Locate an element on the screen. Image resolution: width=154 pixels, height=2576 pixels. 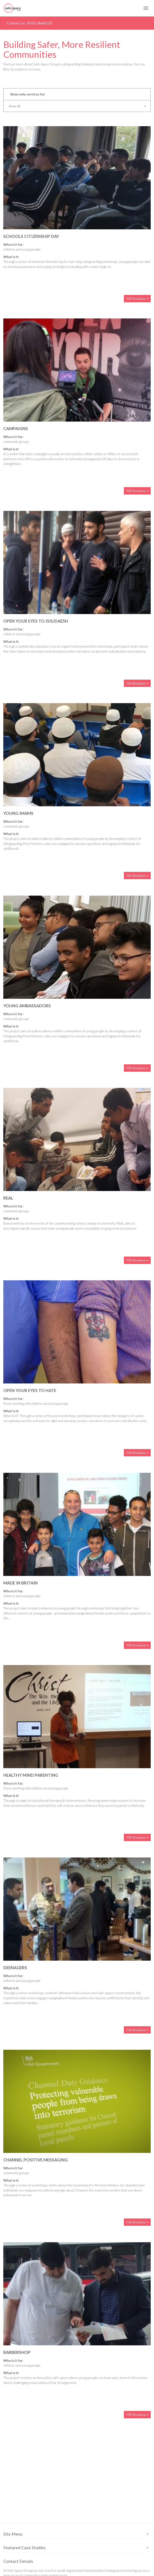
[combobox] is located at coordinates (77, 106).